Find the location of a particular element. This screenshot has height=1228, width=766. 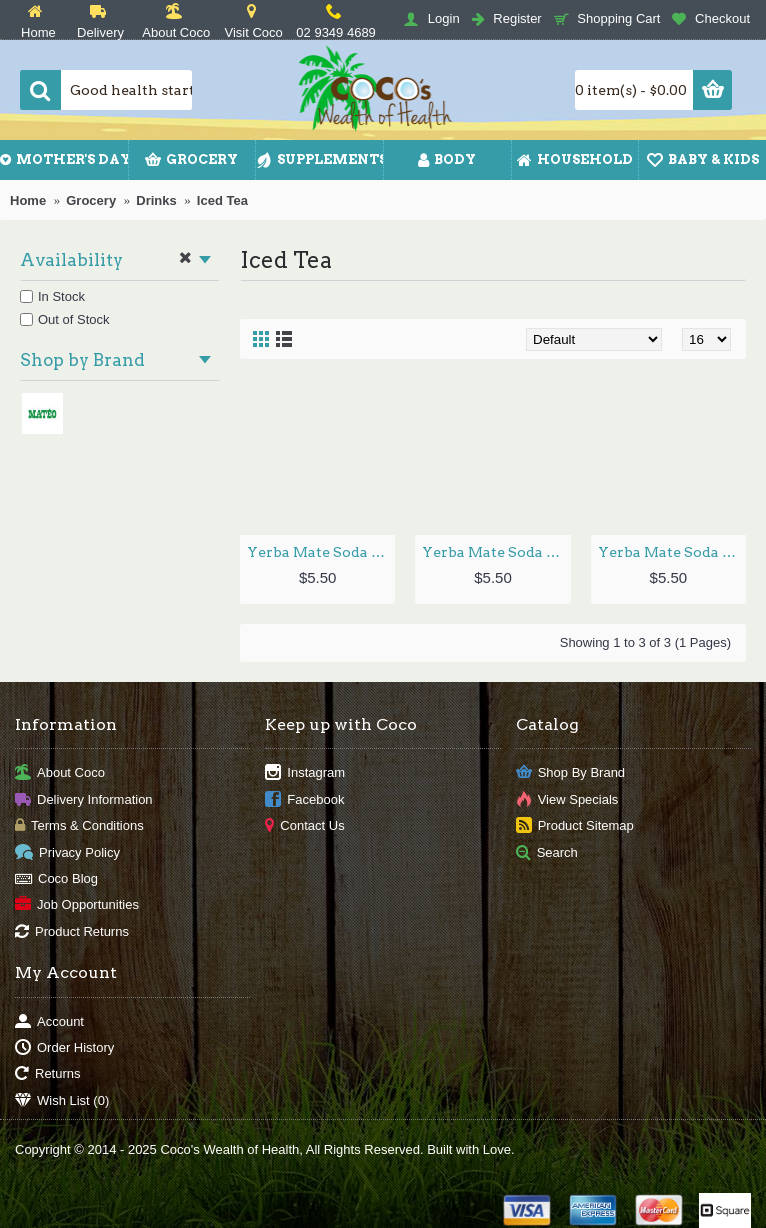

Grocery is located at coordinates (91, 200).